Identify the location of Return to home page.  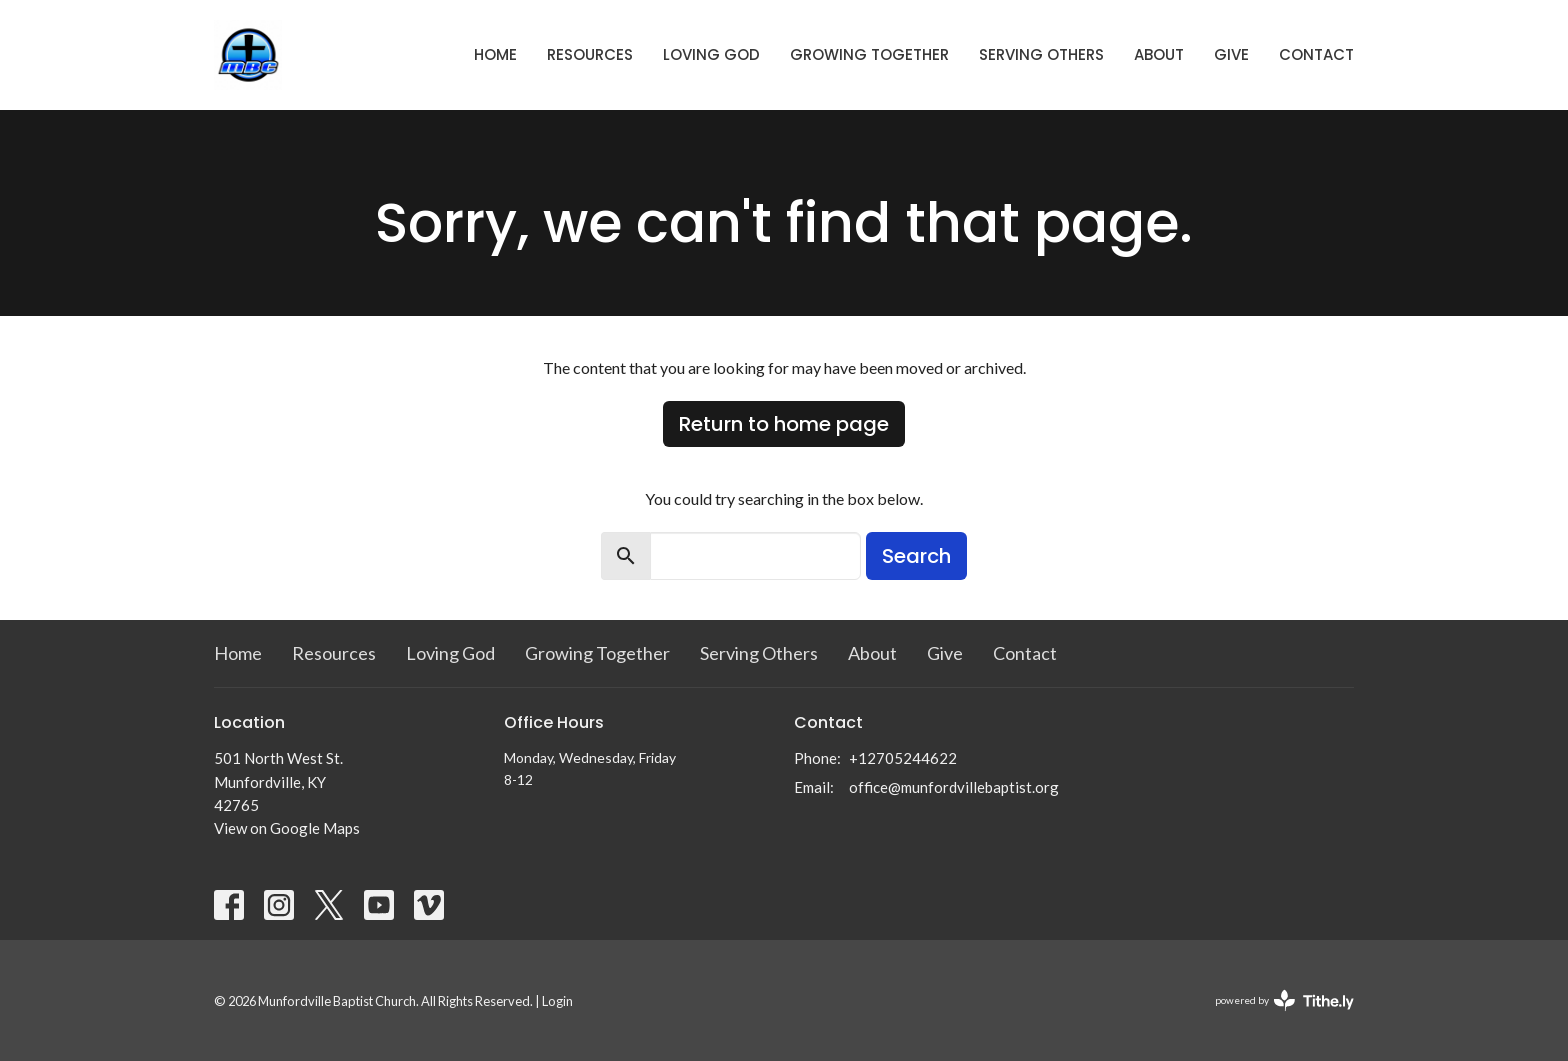
(784, 424).